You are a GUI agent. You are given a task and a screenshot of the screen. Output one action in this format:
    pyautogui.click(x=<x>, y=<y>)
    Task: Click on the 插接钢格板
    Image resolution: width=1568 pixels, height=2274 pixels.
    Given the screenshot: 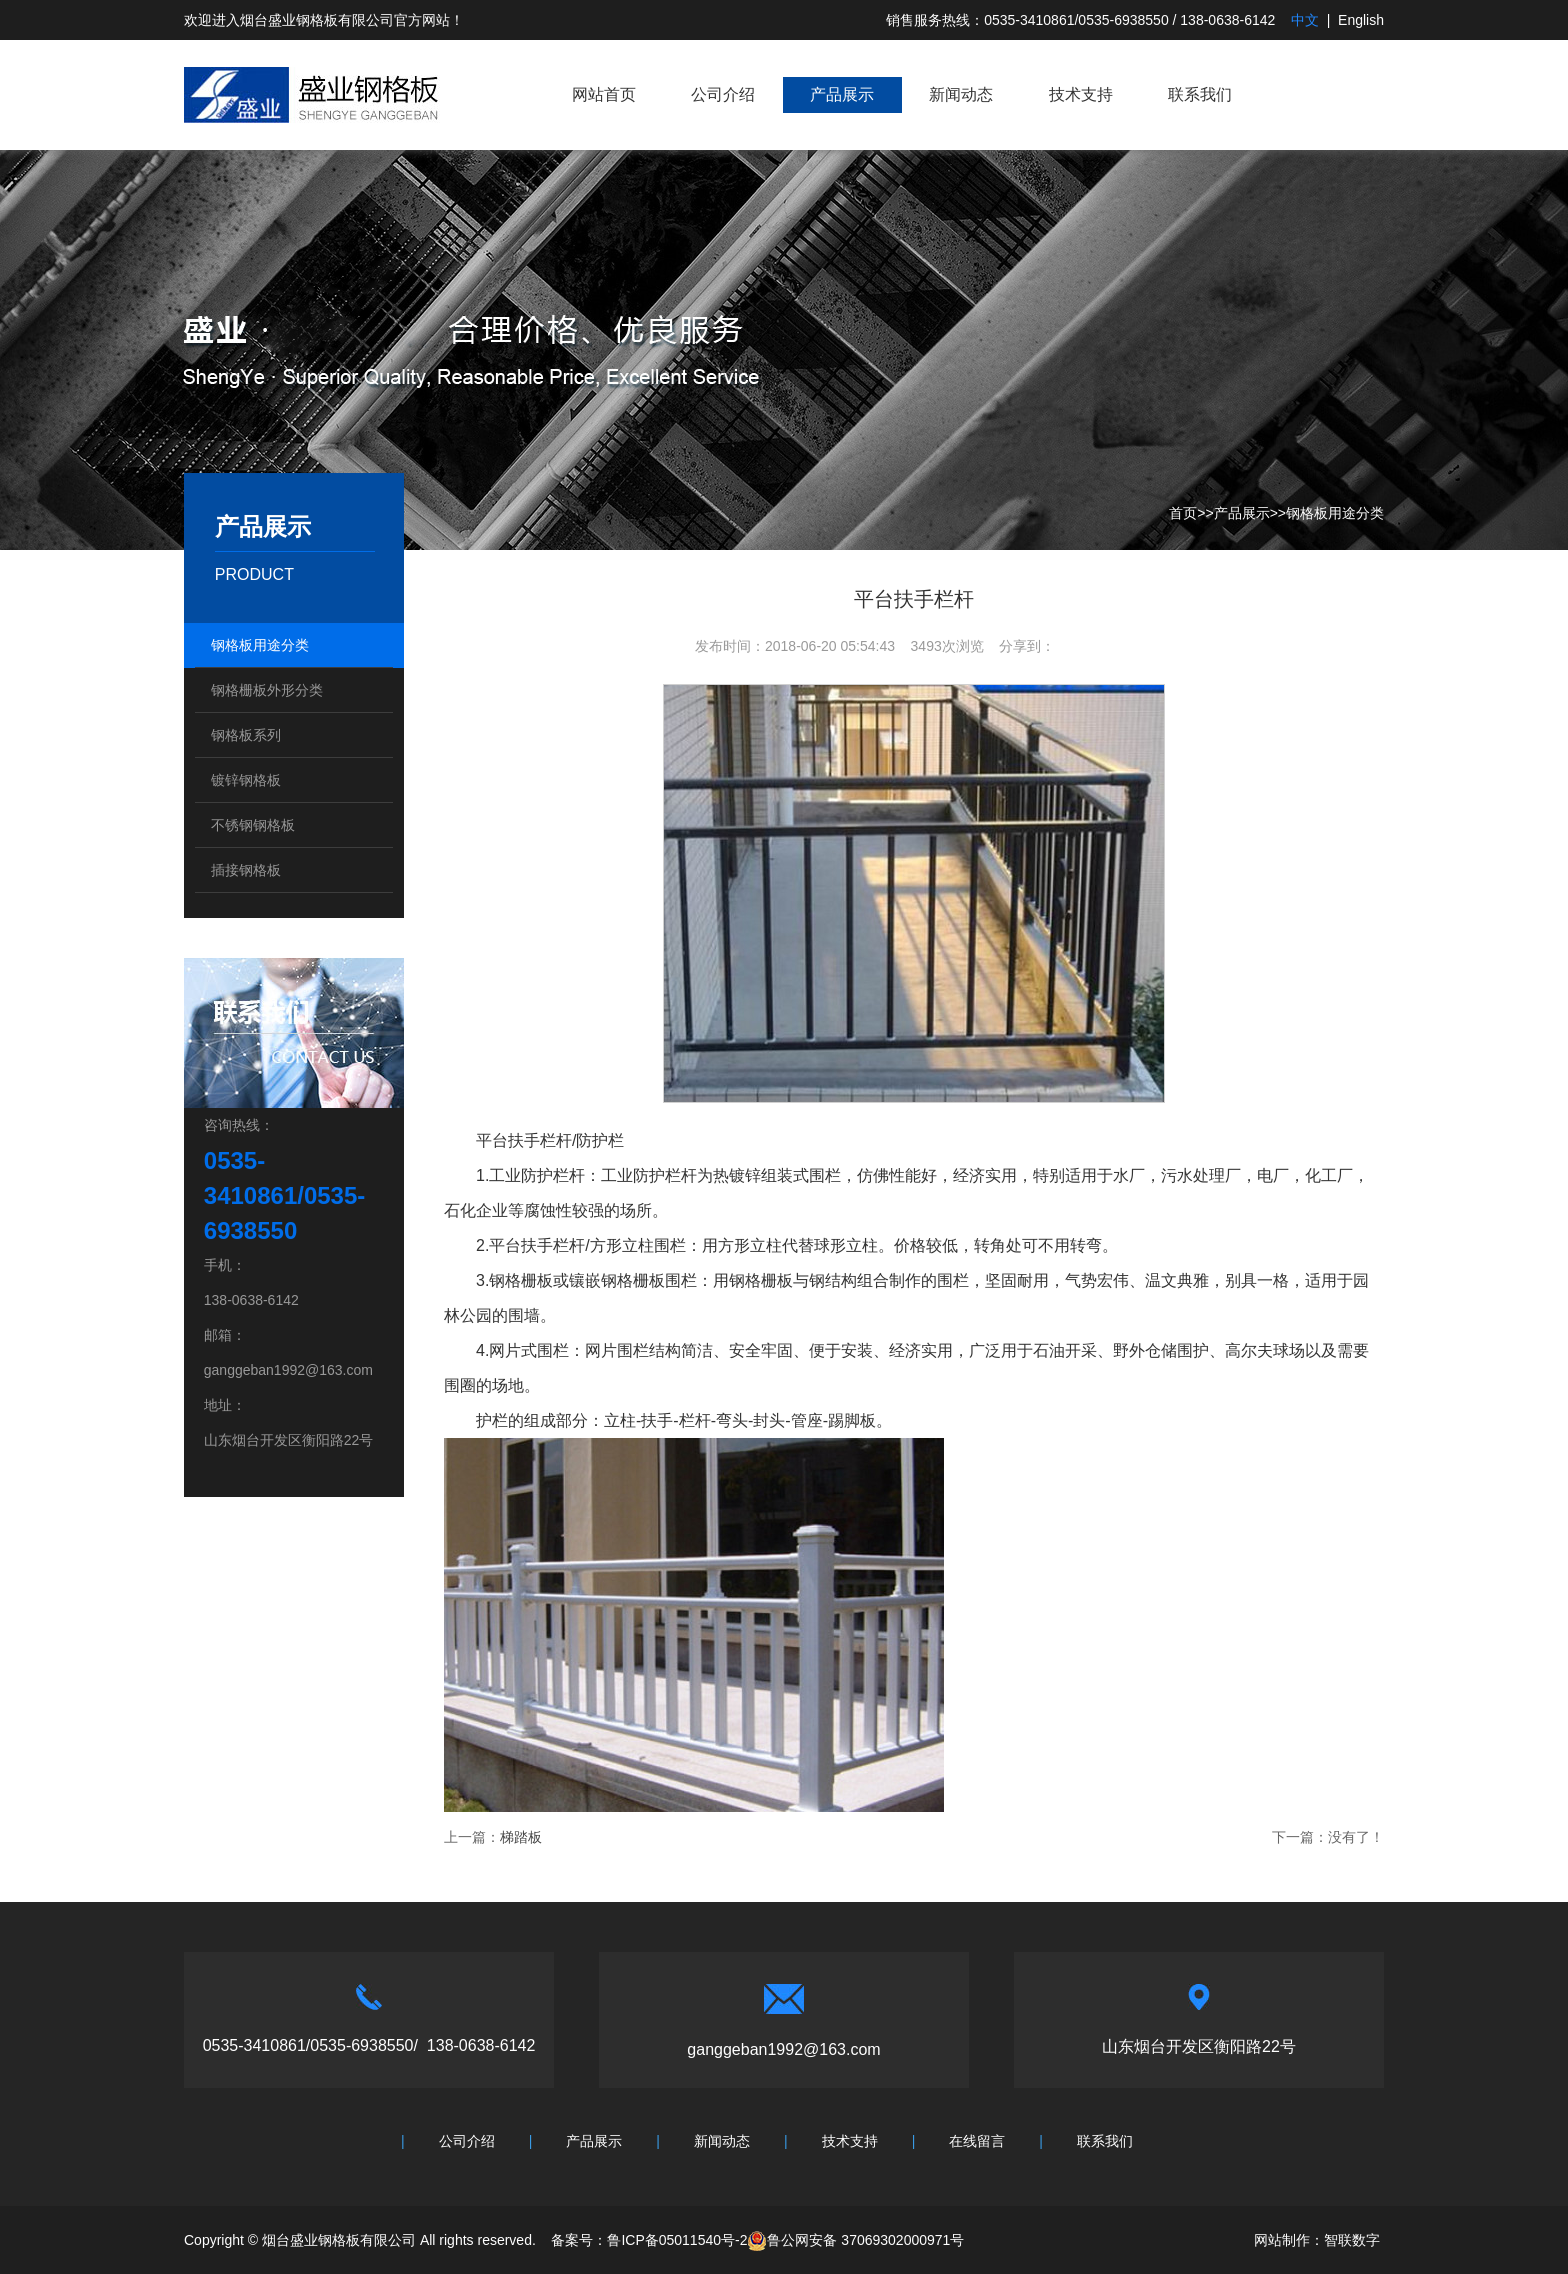 What is the action you would take?
    pyautogui.click(x=246, y=870)
    